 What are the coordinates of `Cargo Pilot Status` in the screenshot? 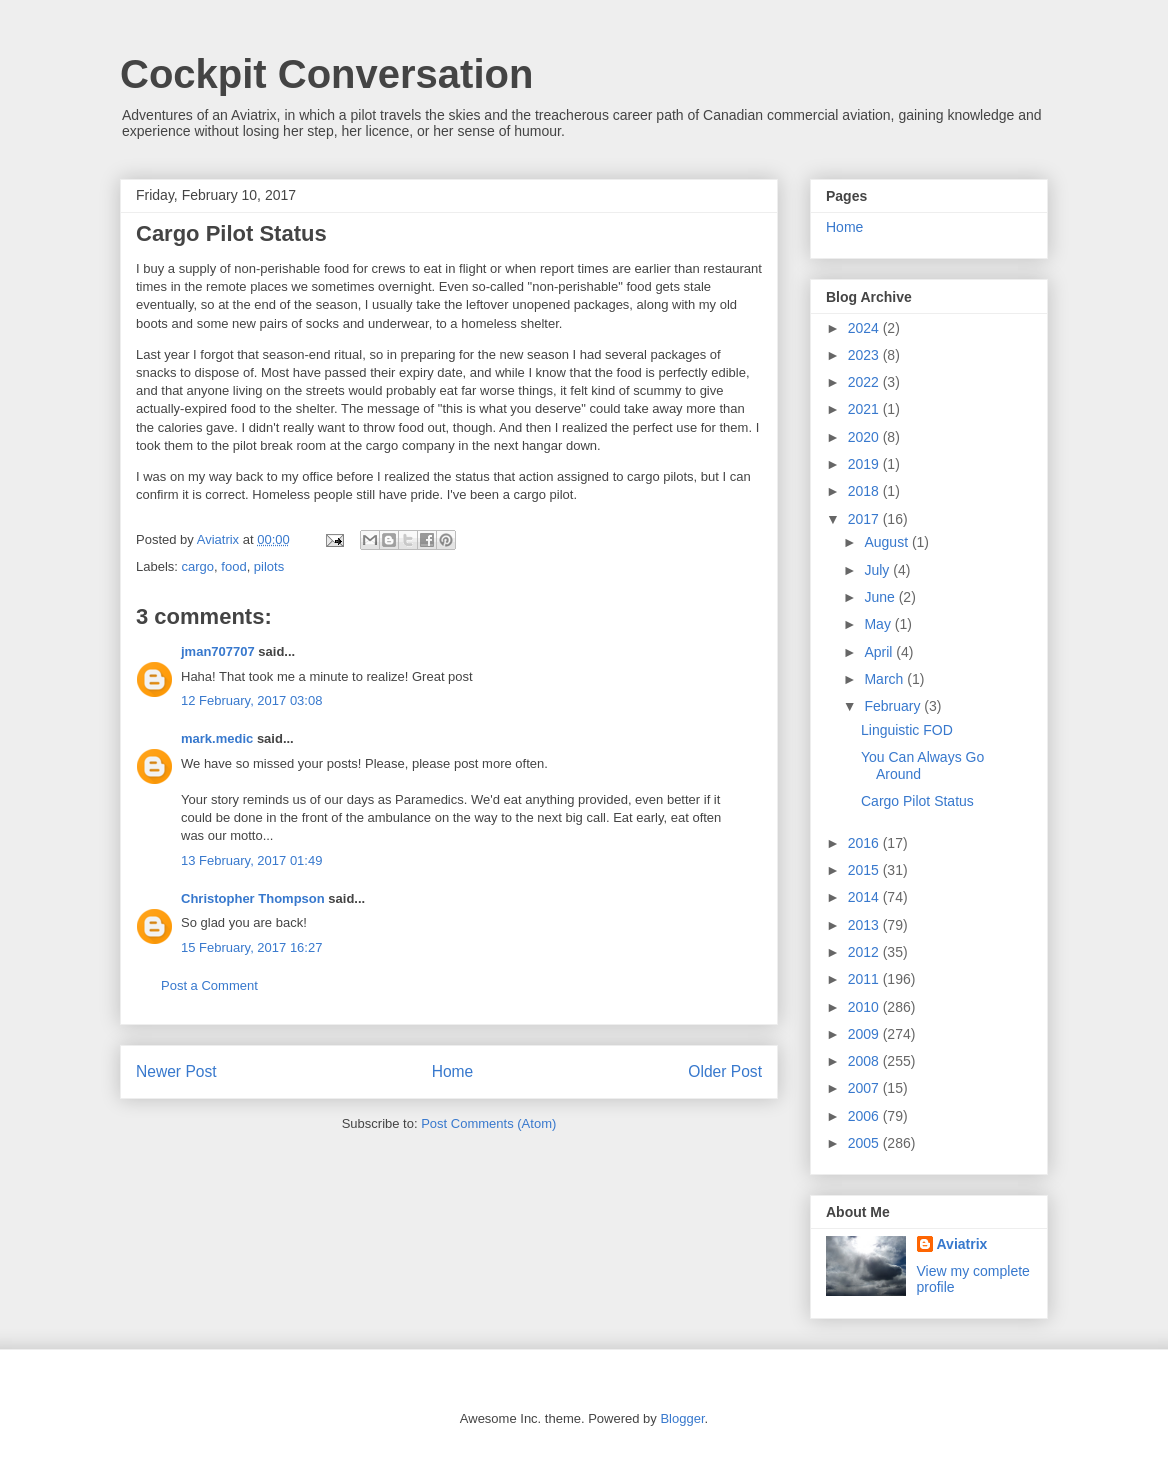 It's located at (917, 801).